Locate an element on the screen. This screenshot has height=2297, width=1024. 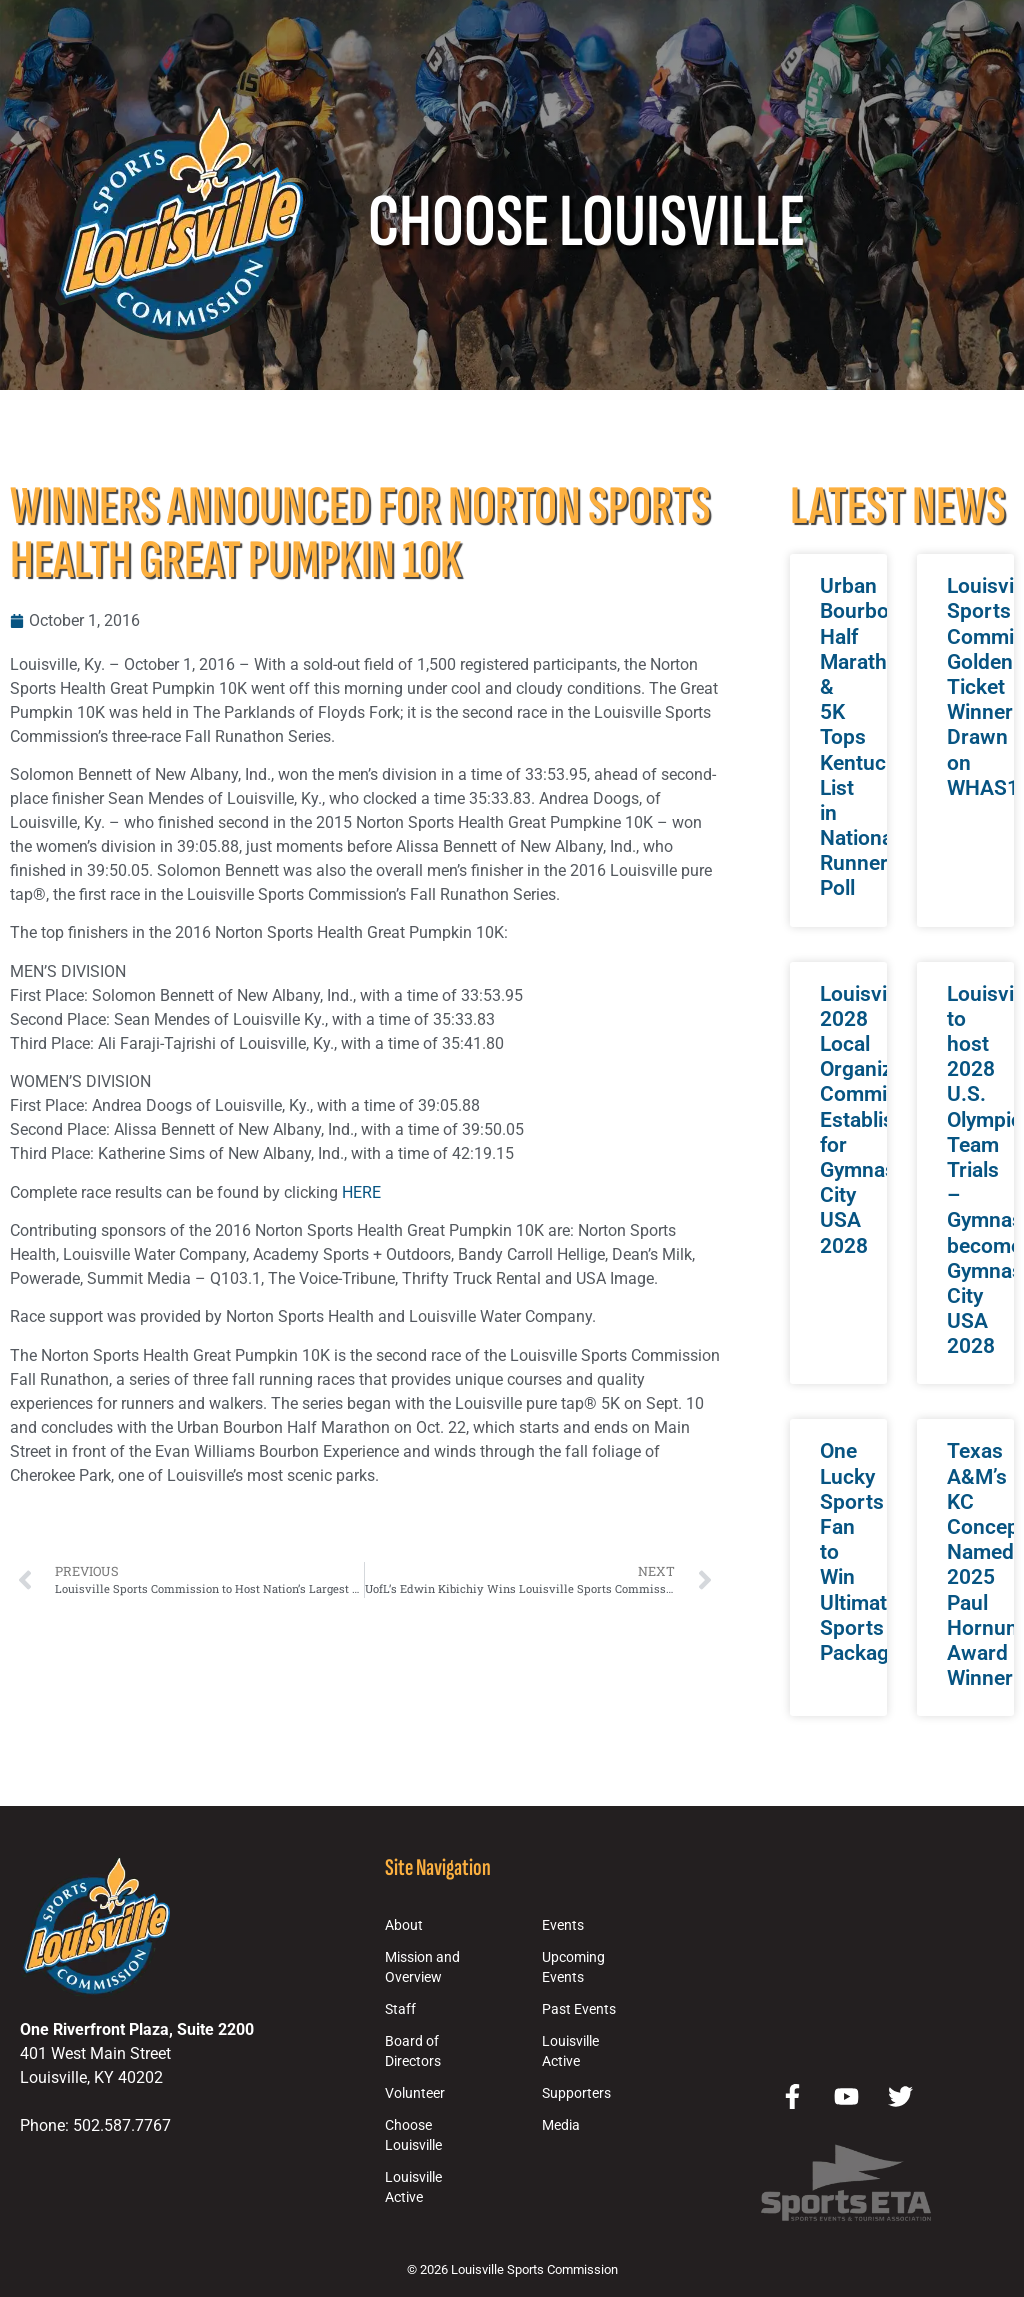
Urban Bourbon Half Marathon & 5K Tops Kentucky List in National Runner Poll is located at coordinates (865, 737).